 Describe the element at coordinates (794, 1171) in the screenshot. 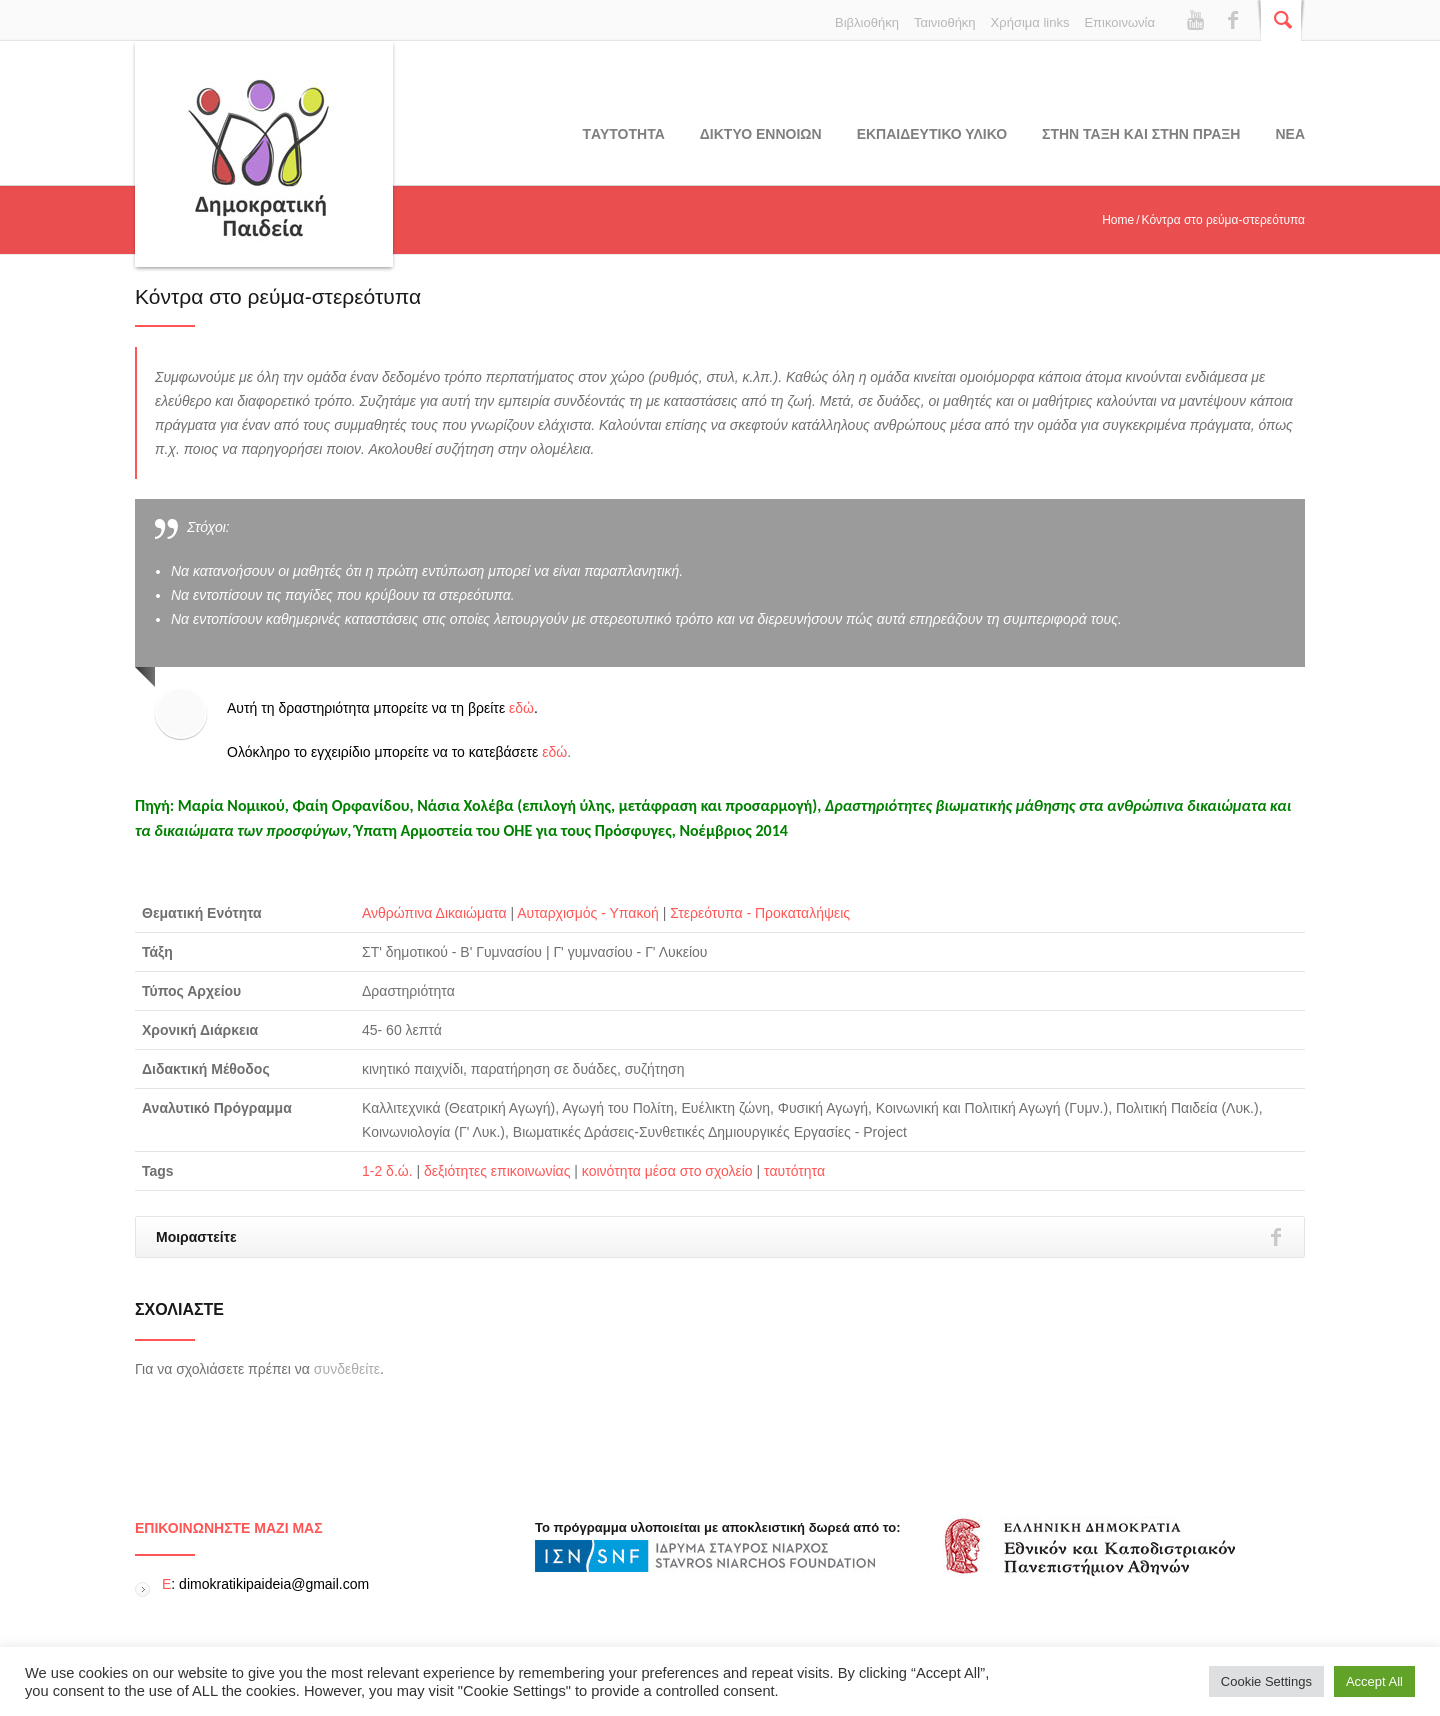

I see `ταυτότητα` at that location.